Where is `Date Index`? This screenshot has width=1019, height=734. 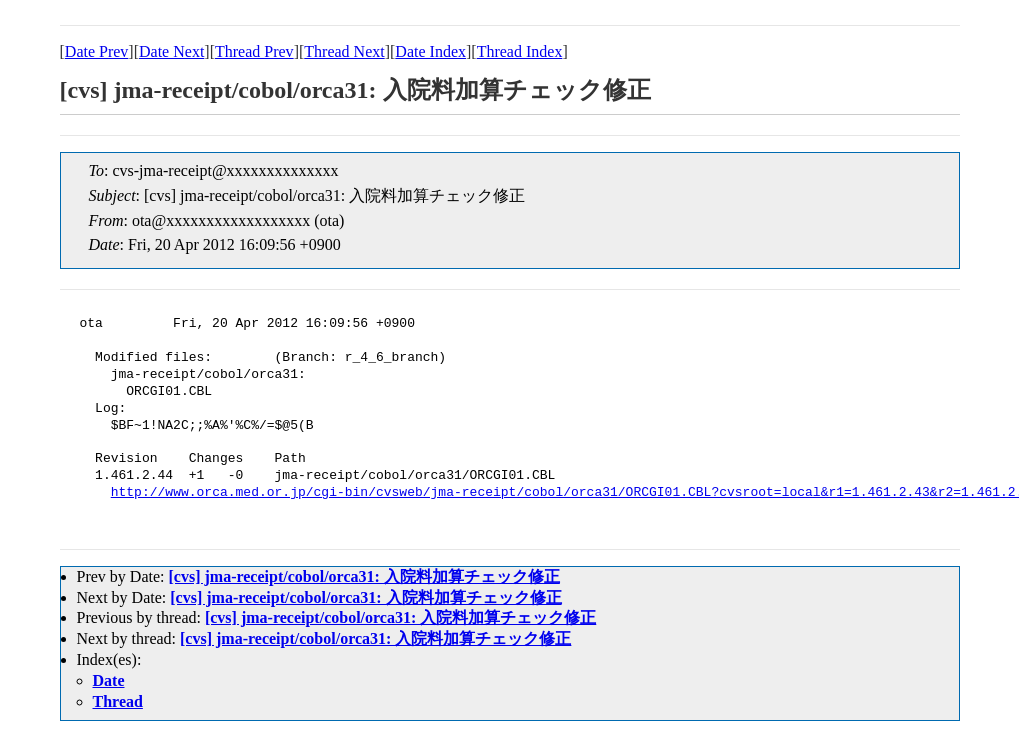 Date Index is located at coordinates (430, 51).